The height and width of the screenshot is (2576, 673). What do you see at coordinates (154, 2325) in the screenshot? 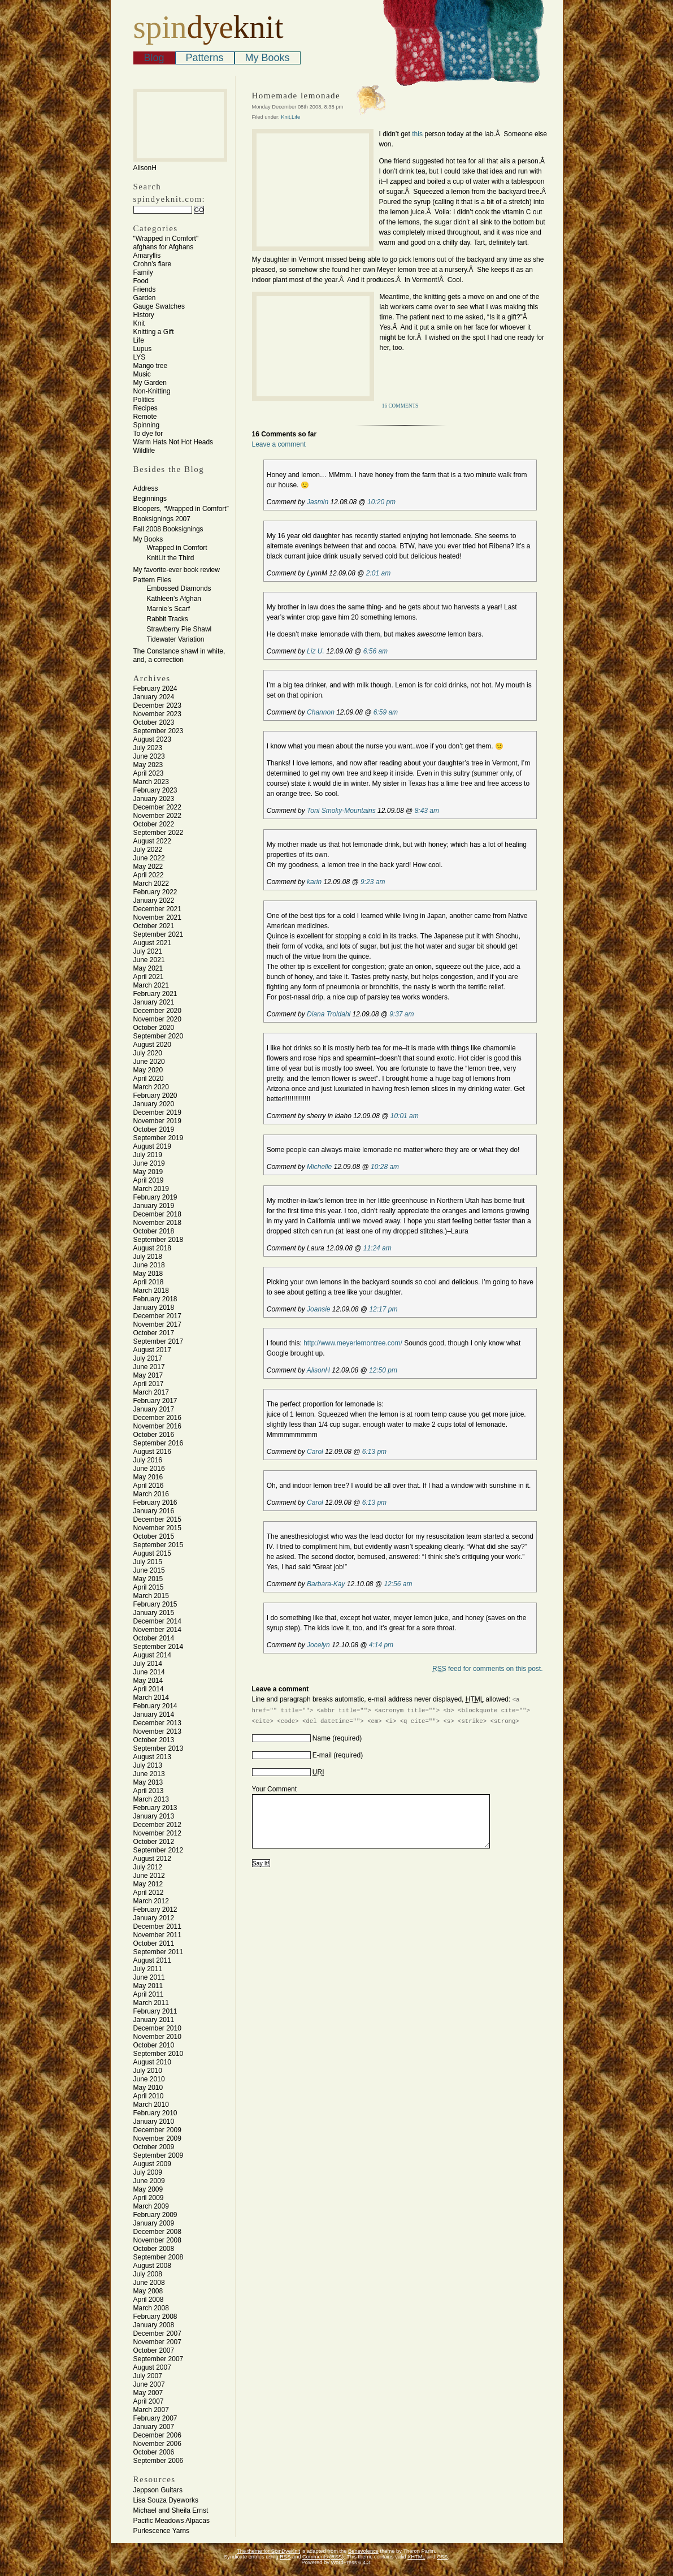
I see `January 2008` at bounding box center [154, 2325].